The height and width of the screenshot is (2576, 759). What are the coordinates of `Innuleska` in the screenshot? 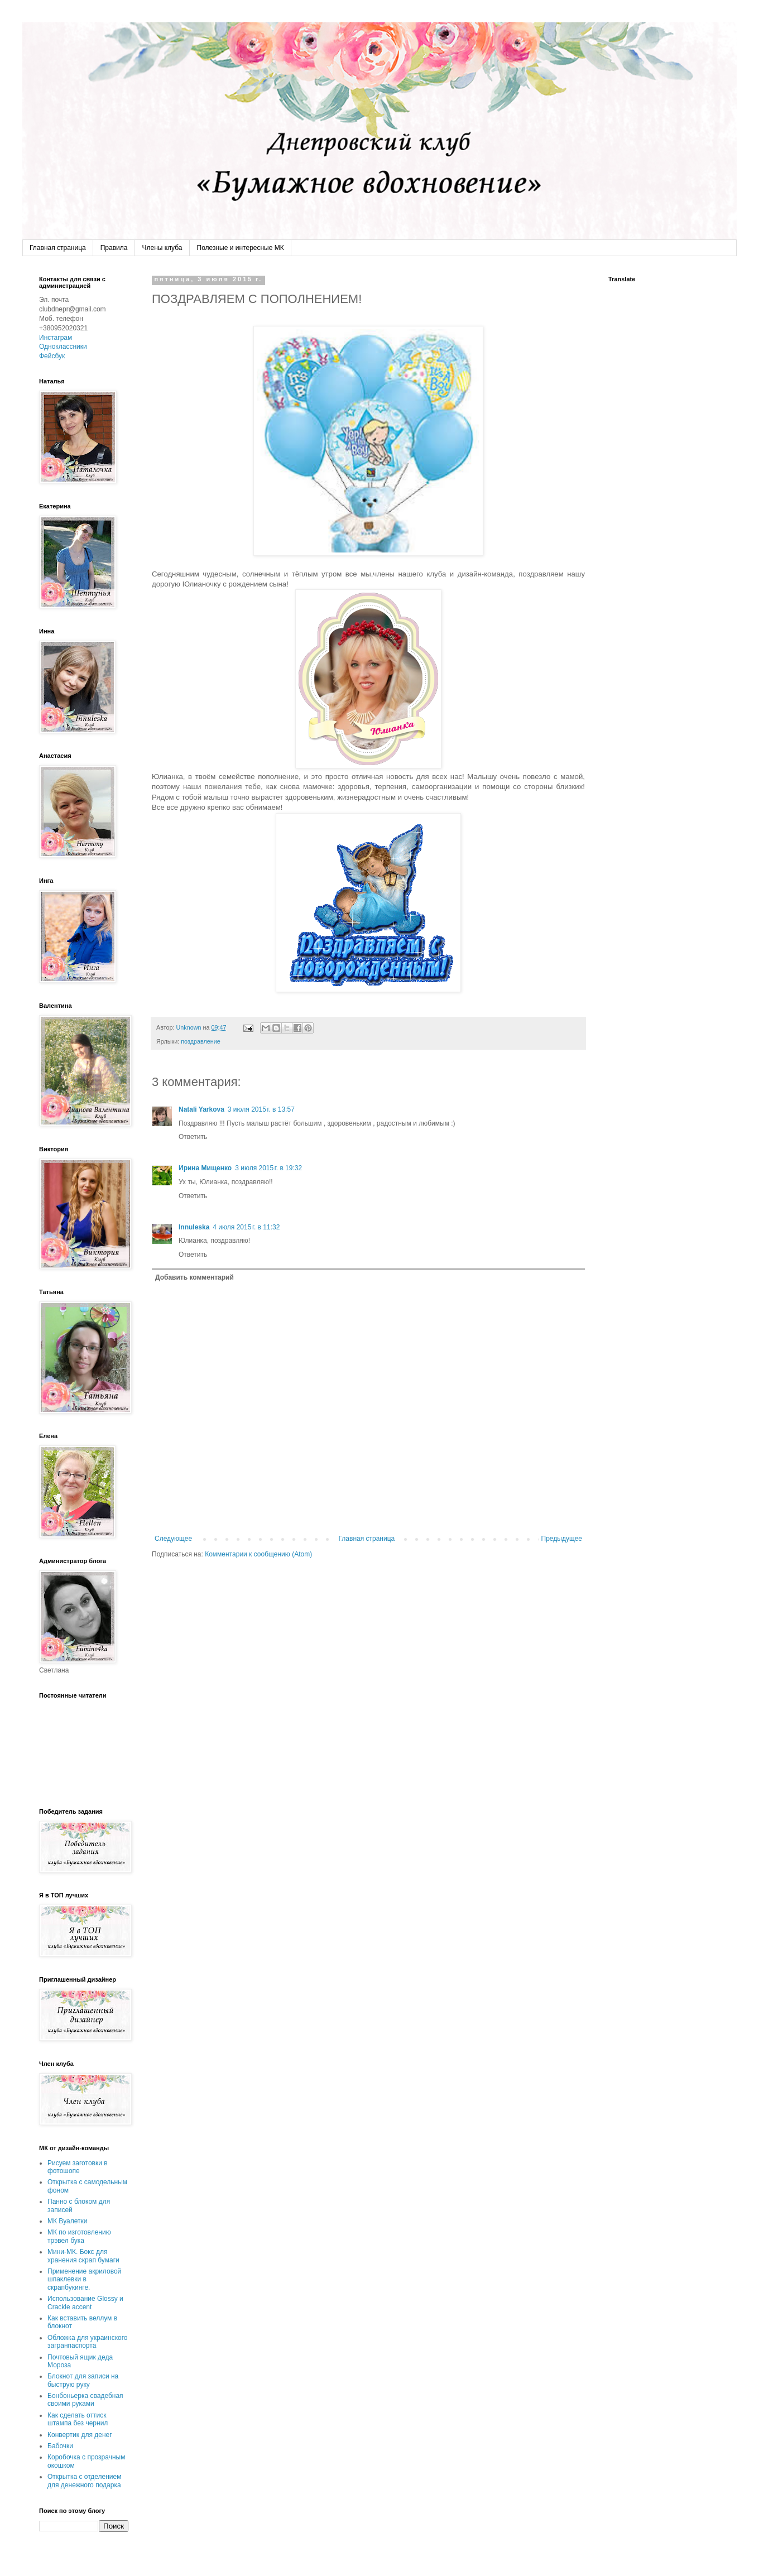 It's located at (194, 1227).